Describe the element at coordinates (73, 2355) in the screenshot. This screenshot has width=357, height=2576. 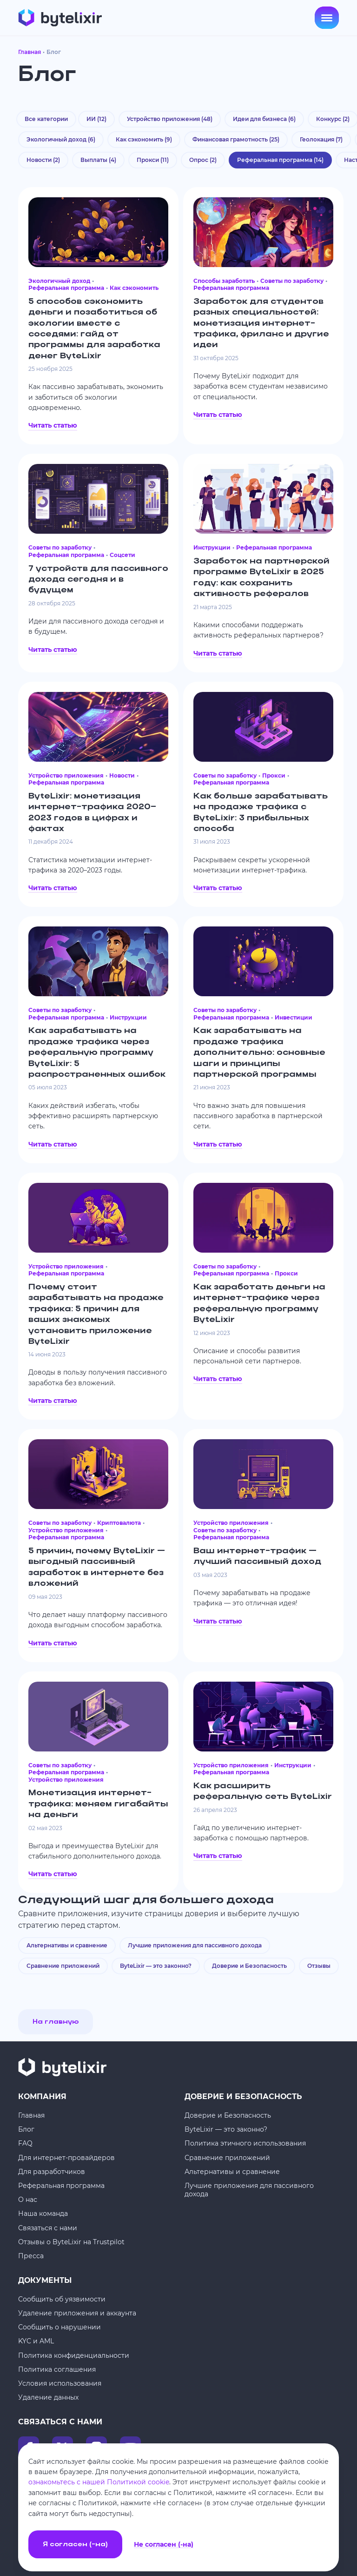
I see `Политика конфиденциальности` at that location.